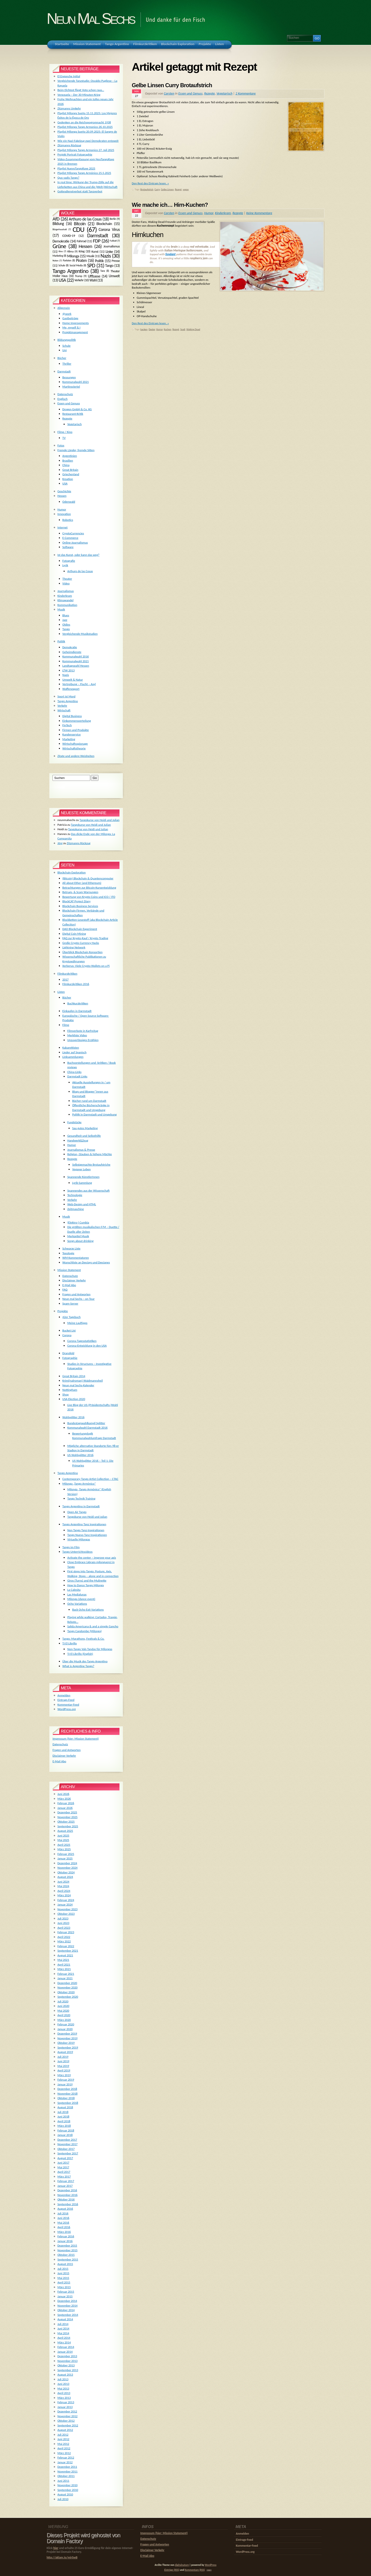 The image size is (371, 2576). What do you see at coordinates (97, 276) in the screenshot?
I see `Uffbasse [Uffbasse (14 Einträge)]` at bounding box center [97, 276].